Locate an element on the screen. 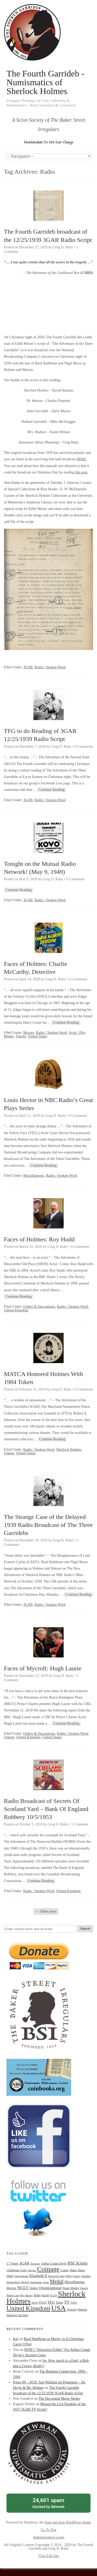 The height and width of the screenshot is (2576, 97). drag and drop WordPress theme is located at coordinates (68, 2522).